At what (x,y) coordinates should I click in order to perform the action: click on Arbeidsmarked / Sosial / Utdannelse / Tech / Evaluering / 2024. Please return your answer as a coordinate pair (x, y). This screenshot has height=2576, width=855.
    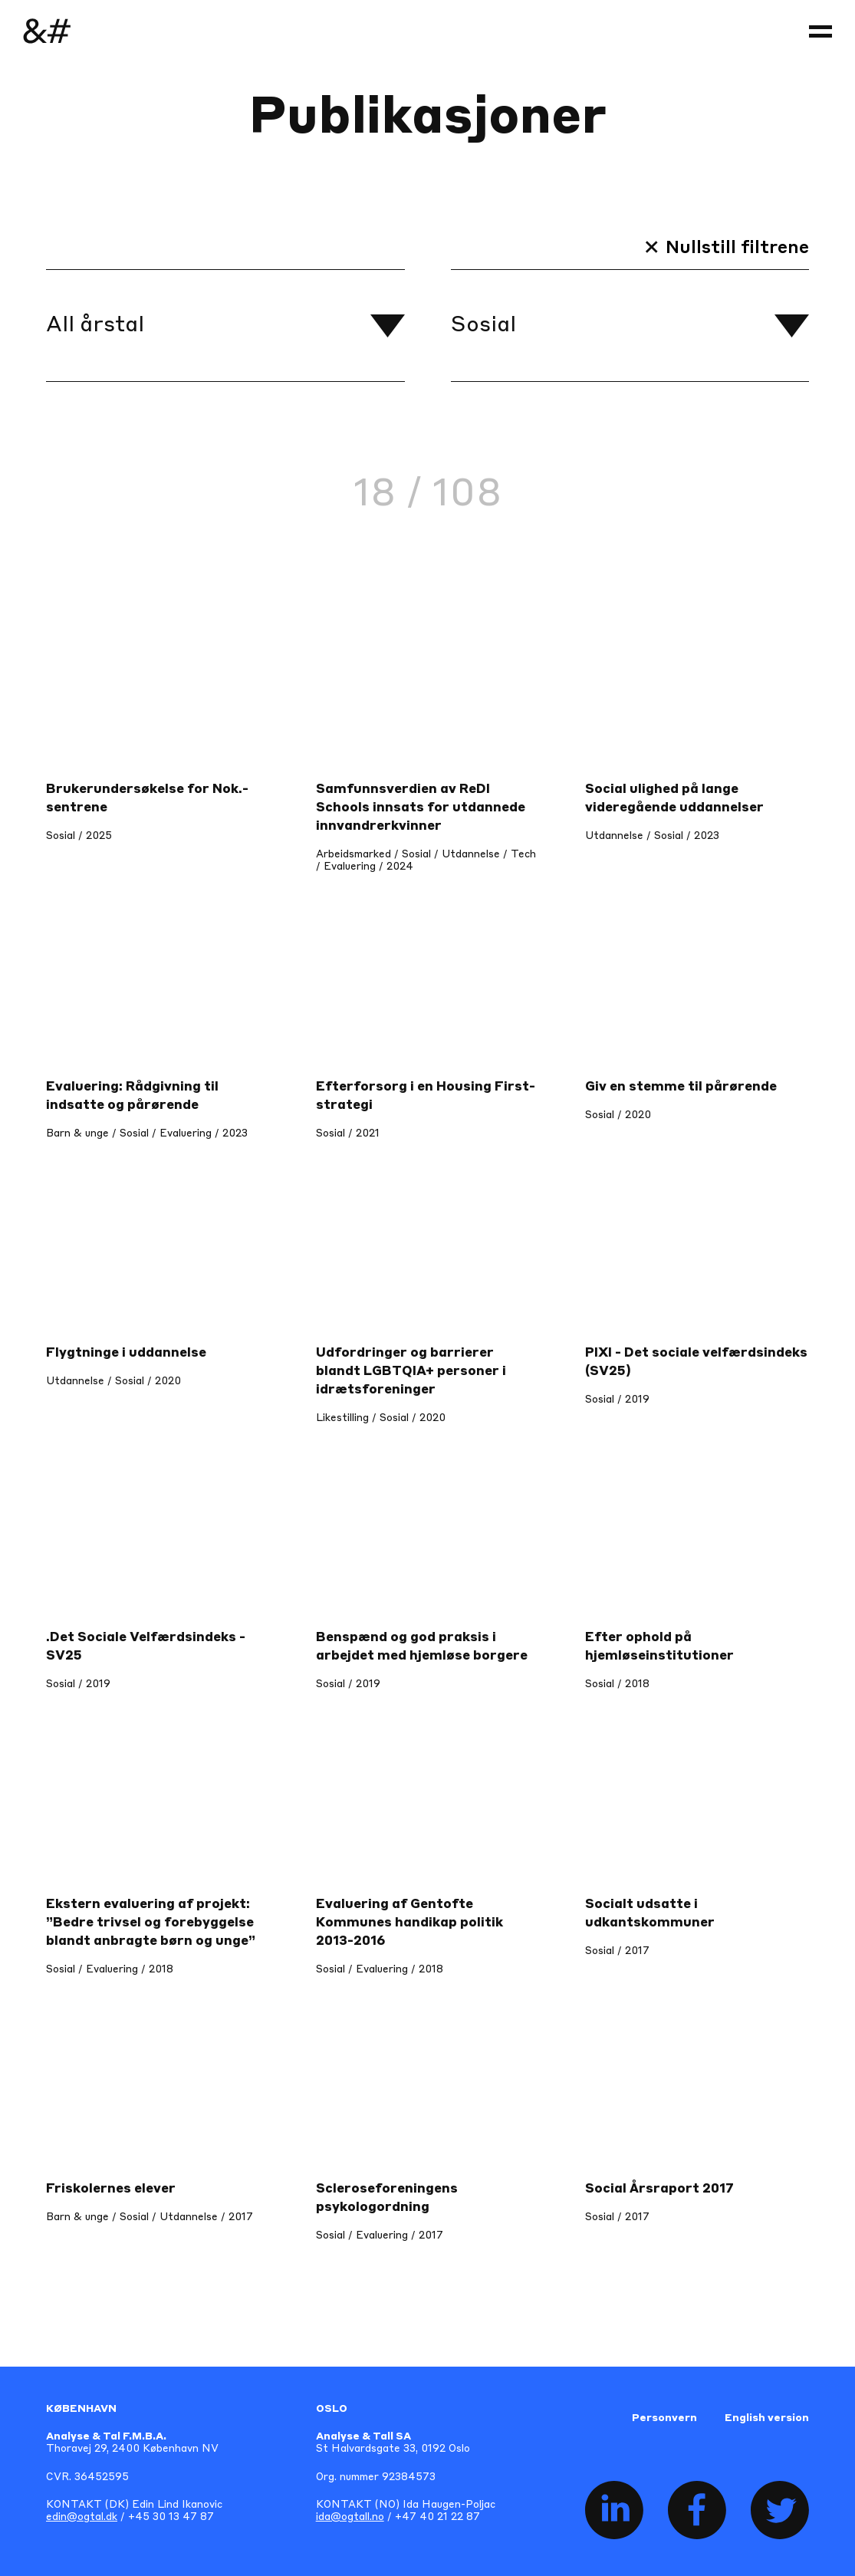
    Looking at the image, I should click on (426, 861).